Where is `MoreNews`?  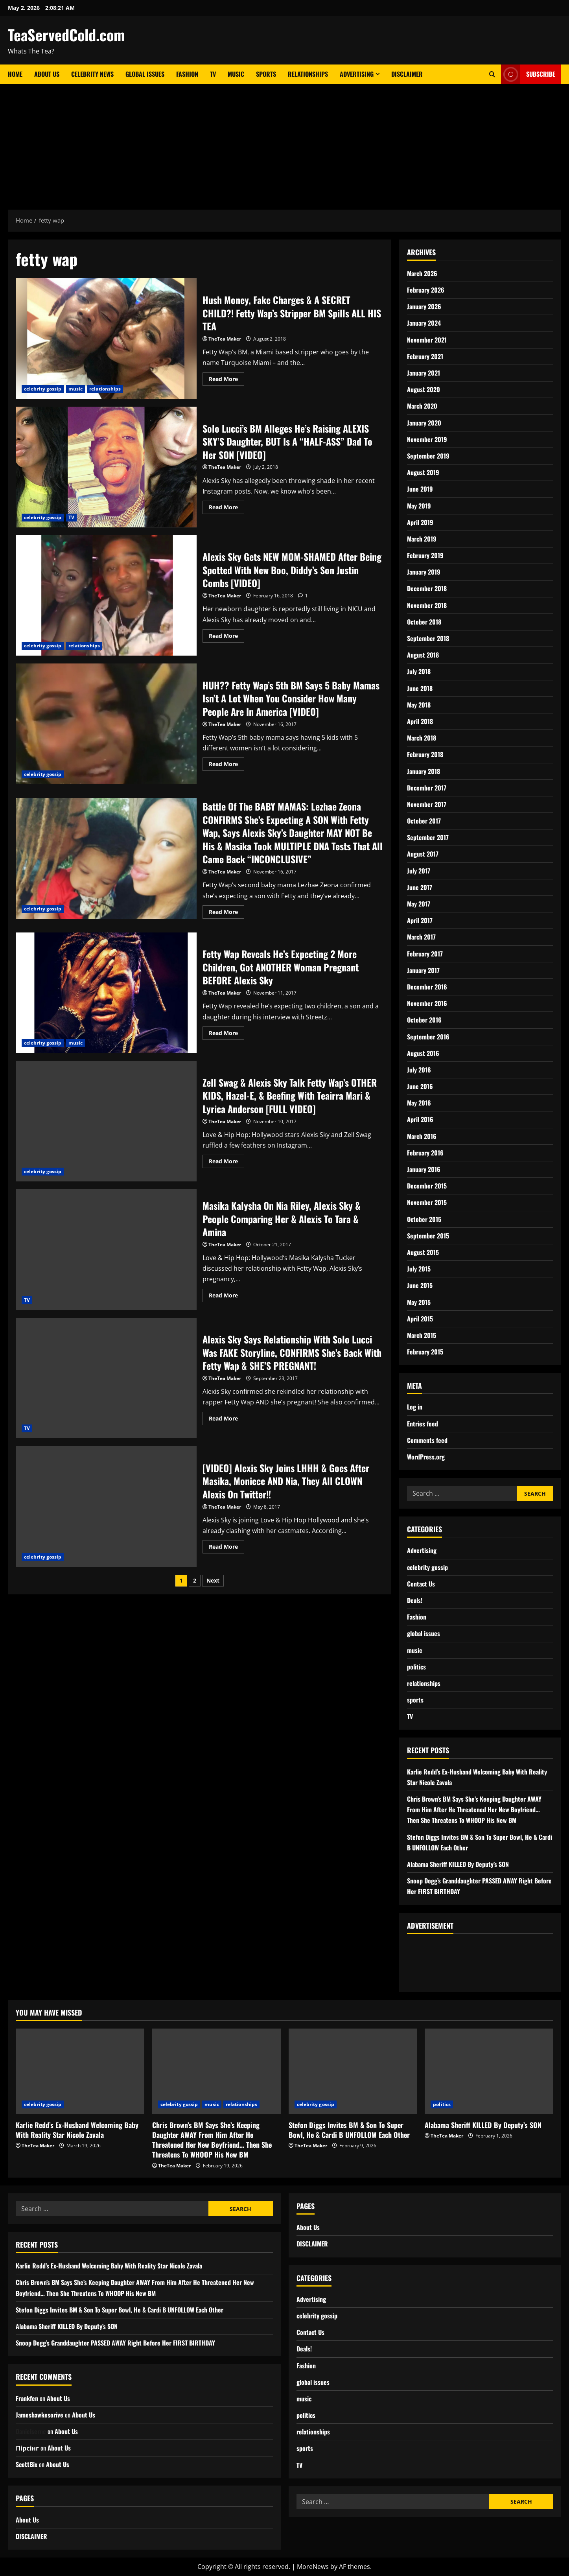 MoreNews is located at coordinates (313, 2566).